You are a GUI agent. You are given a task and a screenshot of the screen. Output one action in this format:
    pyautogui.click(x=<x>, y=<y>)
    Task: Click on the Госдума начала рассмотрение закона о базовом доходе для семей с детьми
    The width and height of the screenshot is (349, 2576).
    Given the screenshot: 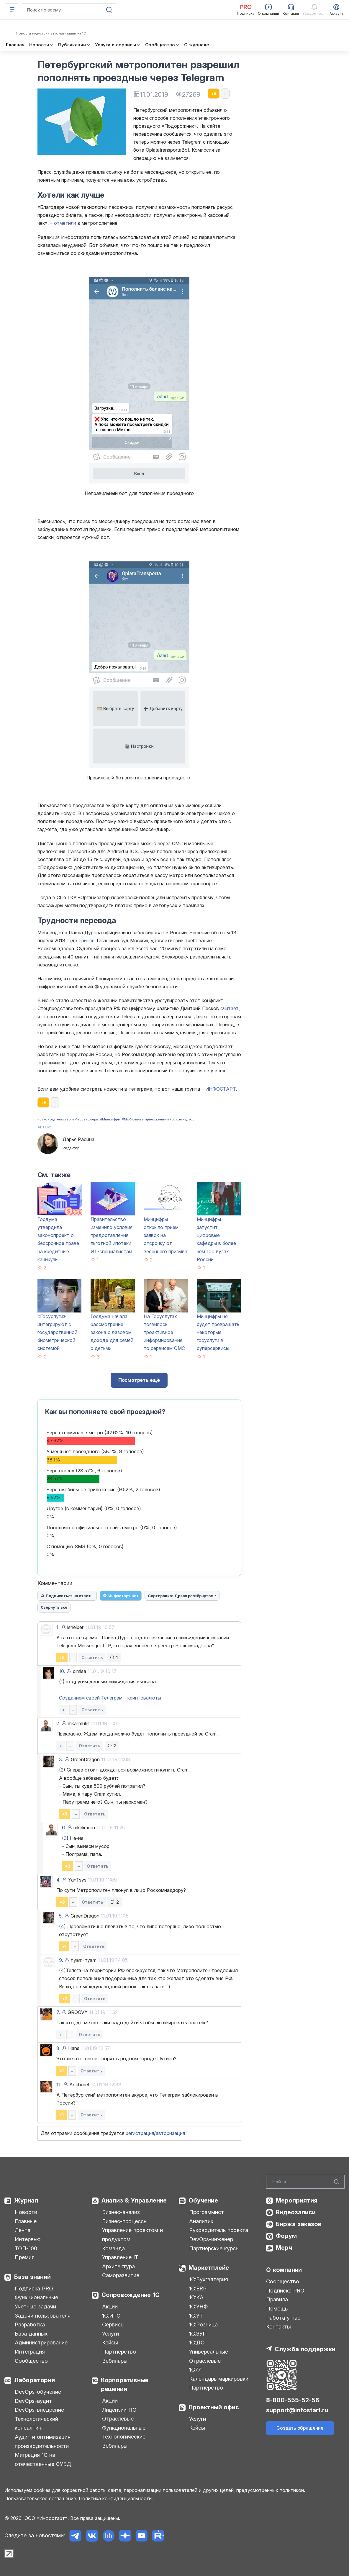 What is the action you would take?
    pyautogui.click(x=112, y=1332)
    